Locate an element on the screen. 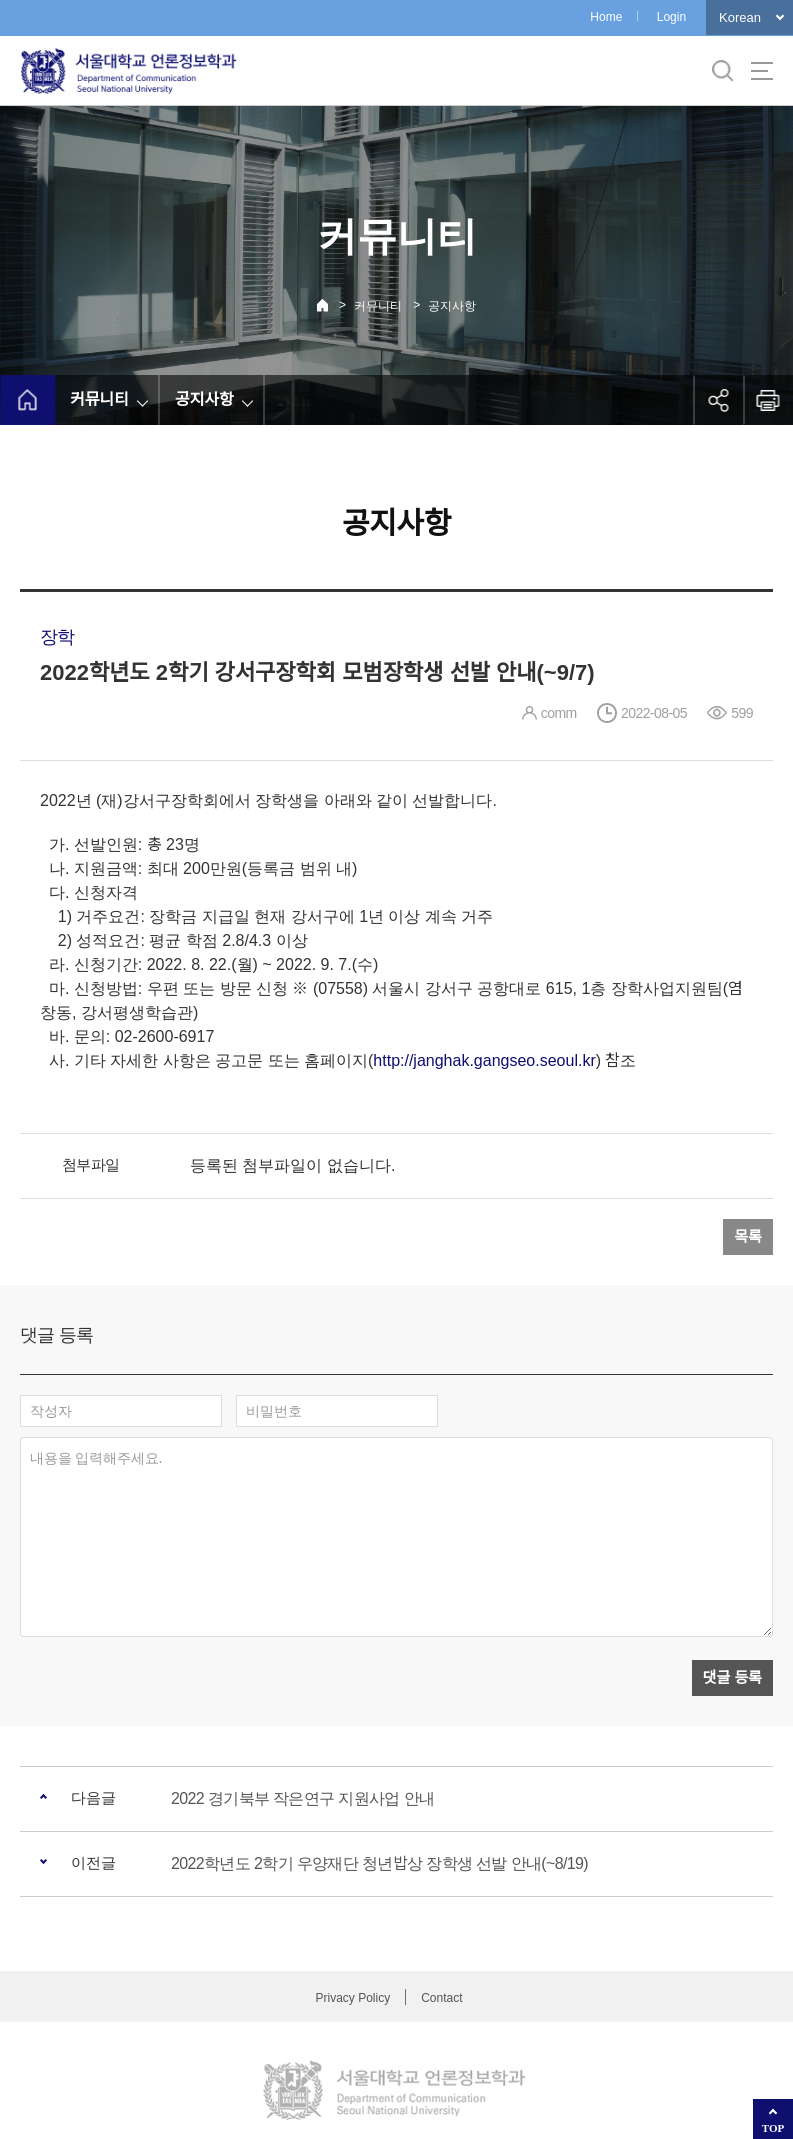  TOP is located at coordinates (773, 2128).